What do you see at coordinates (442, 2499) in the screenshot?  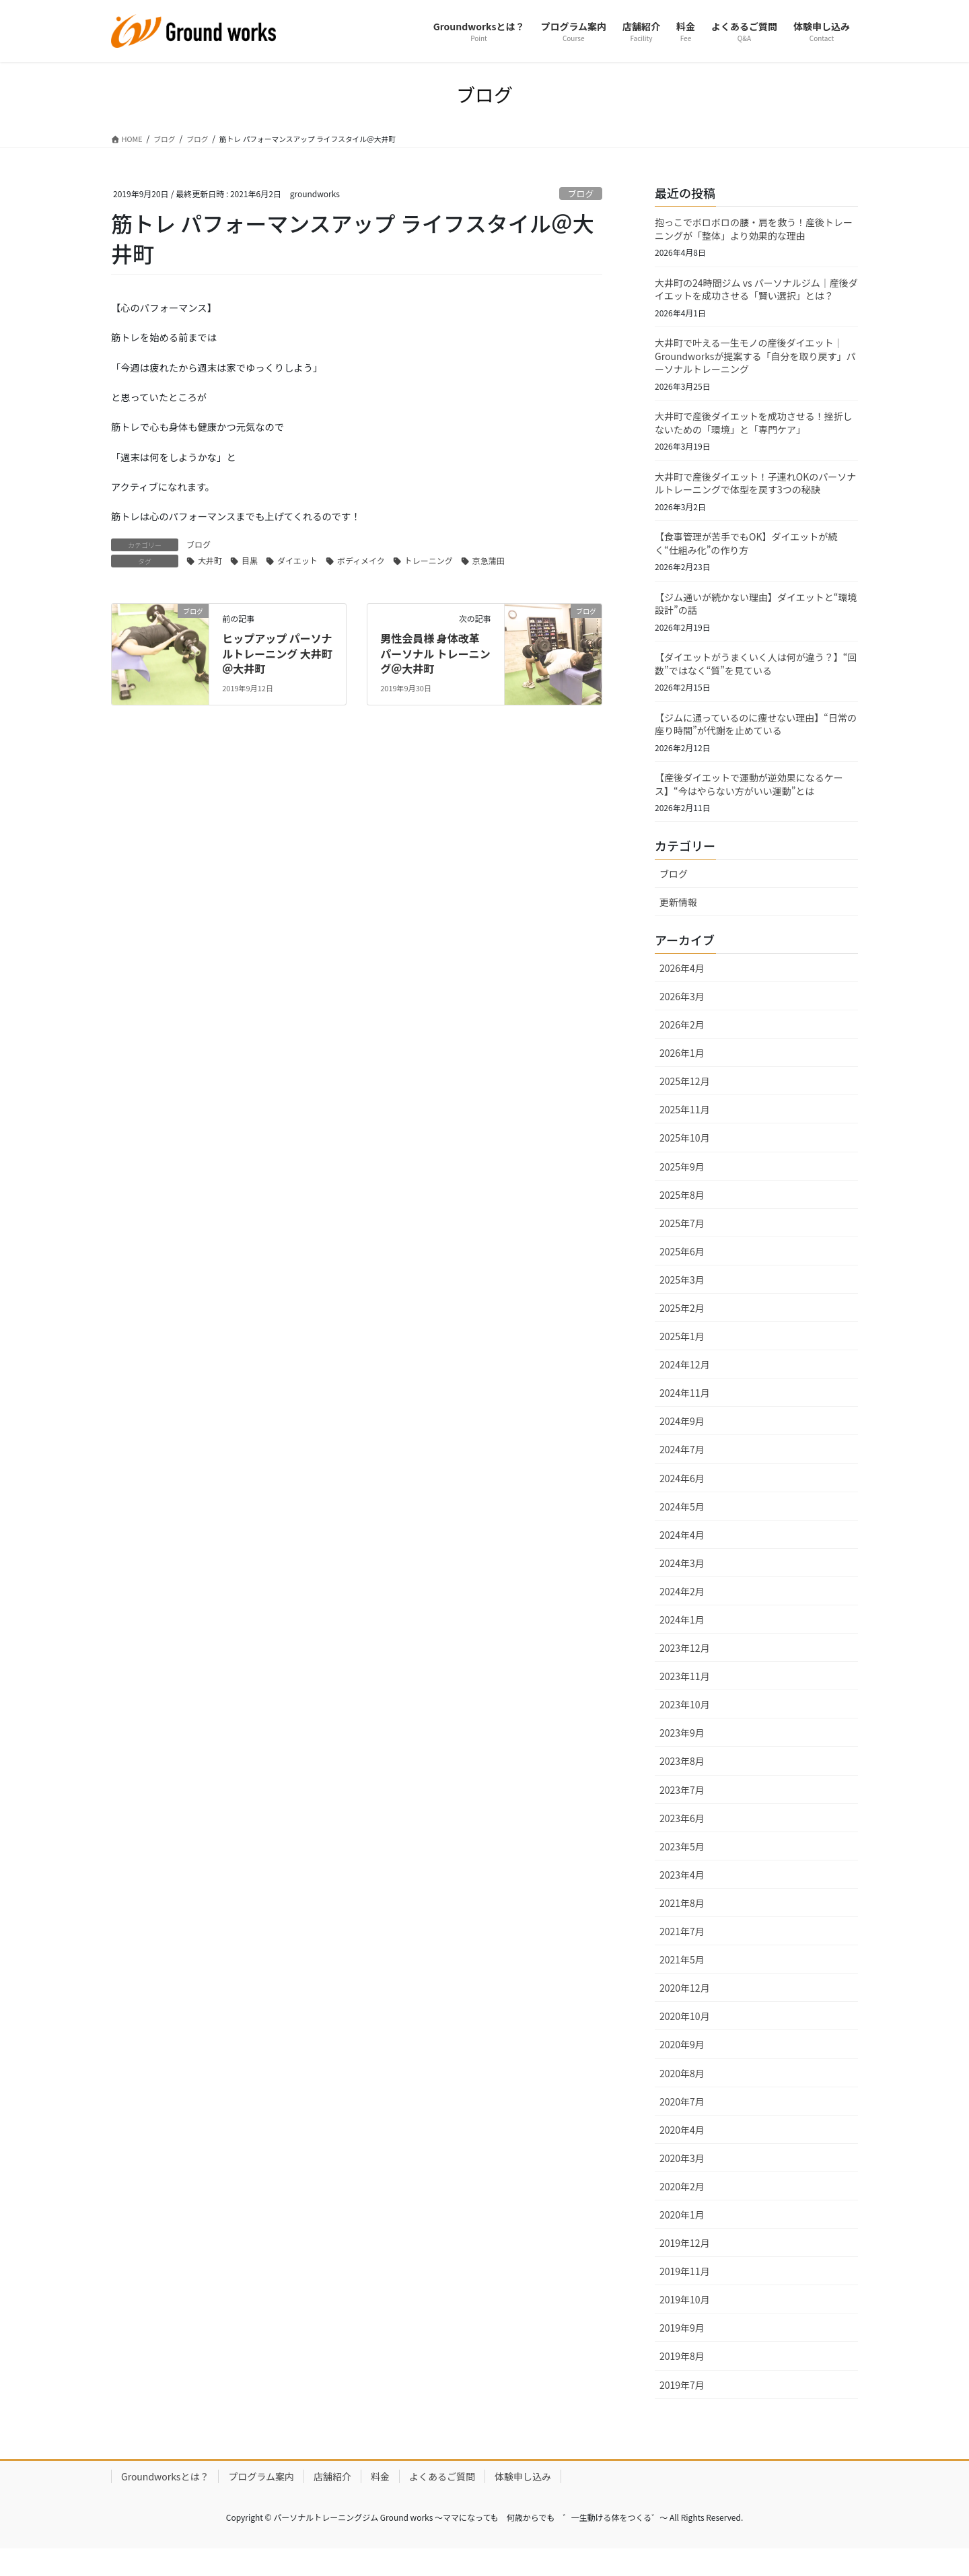 I see `よくあるご質問` at bounding box center [442, 2499].